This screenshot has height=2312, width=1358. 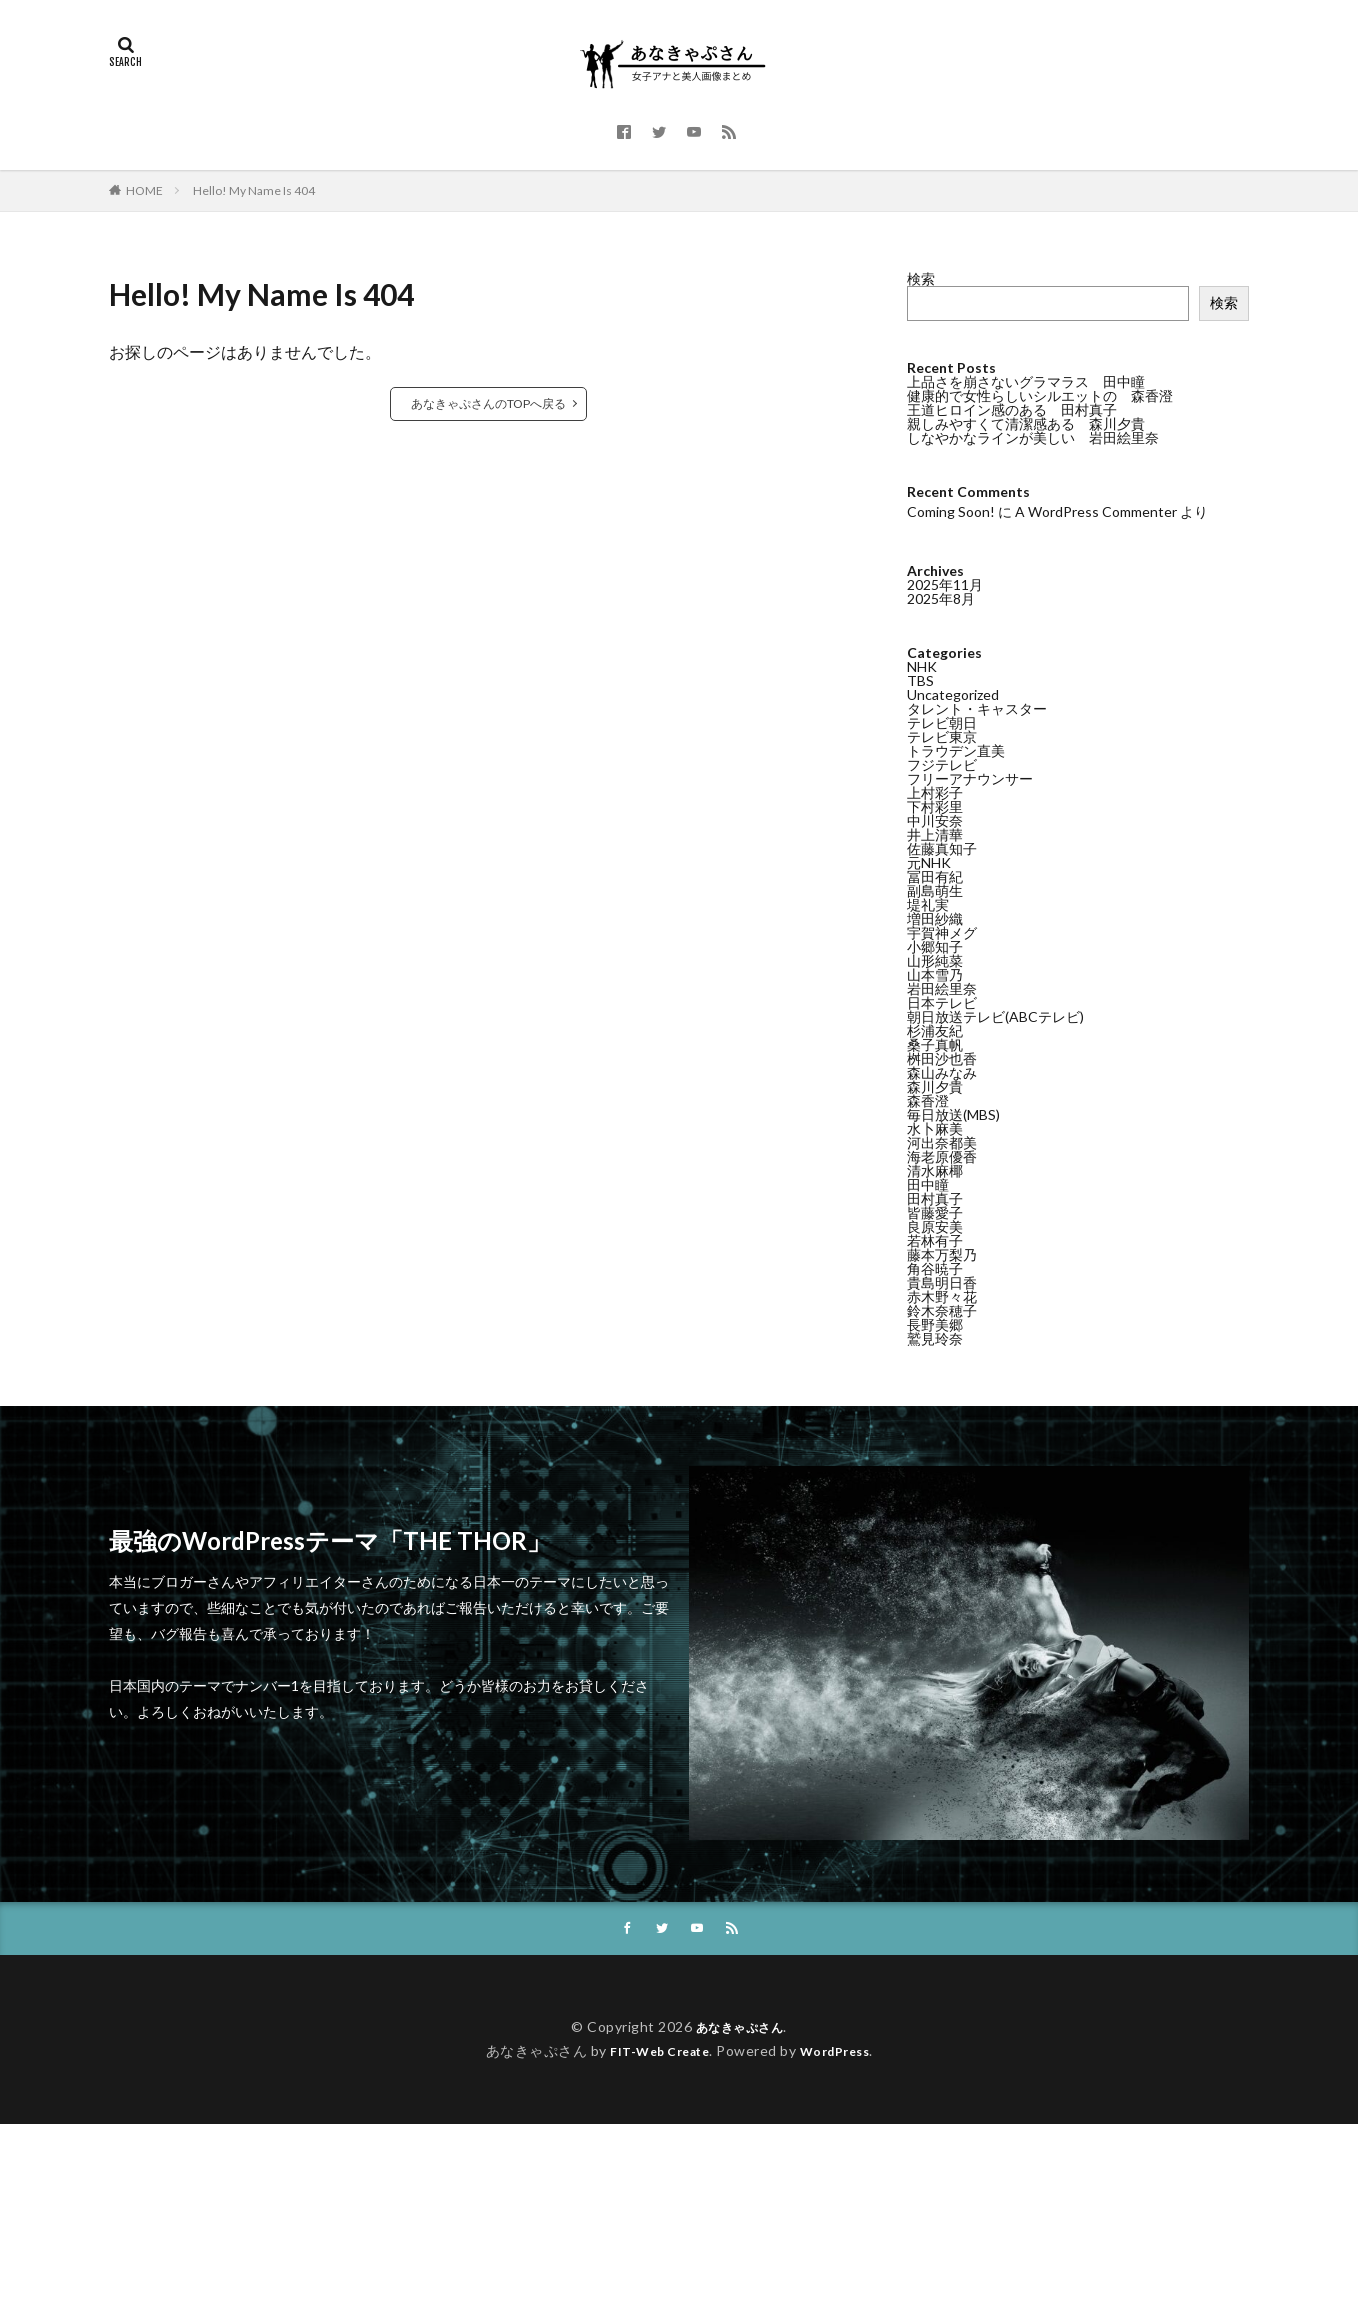 What do you see at coordinates (951, 511) in the screenshot?
I see `Coming Soon!` at bounding box center [951, 511].